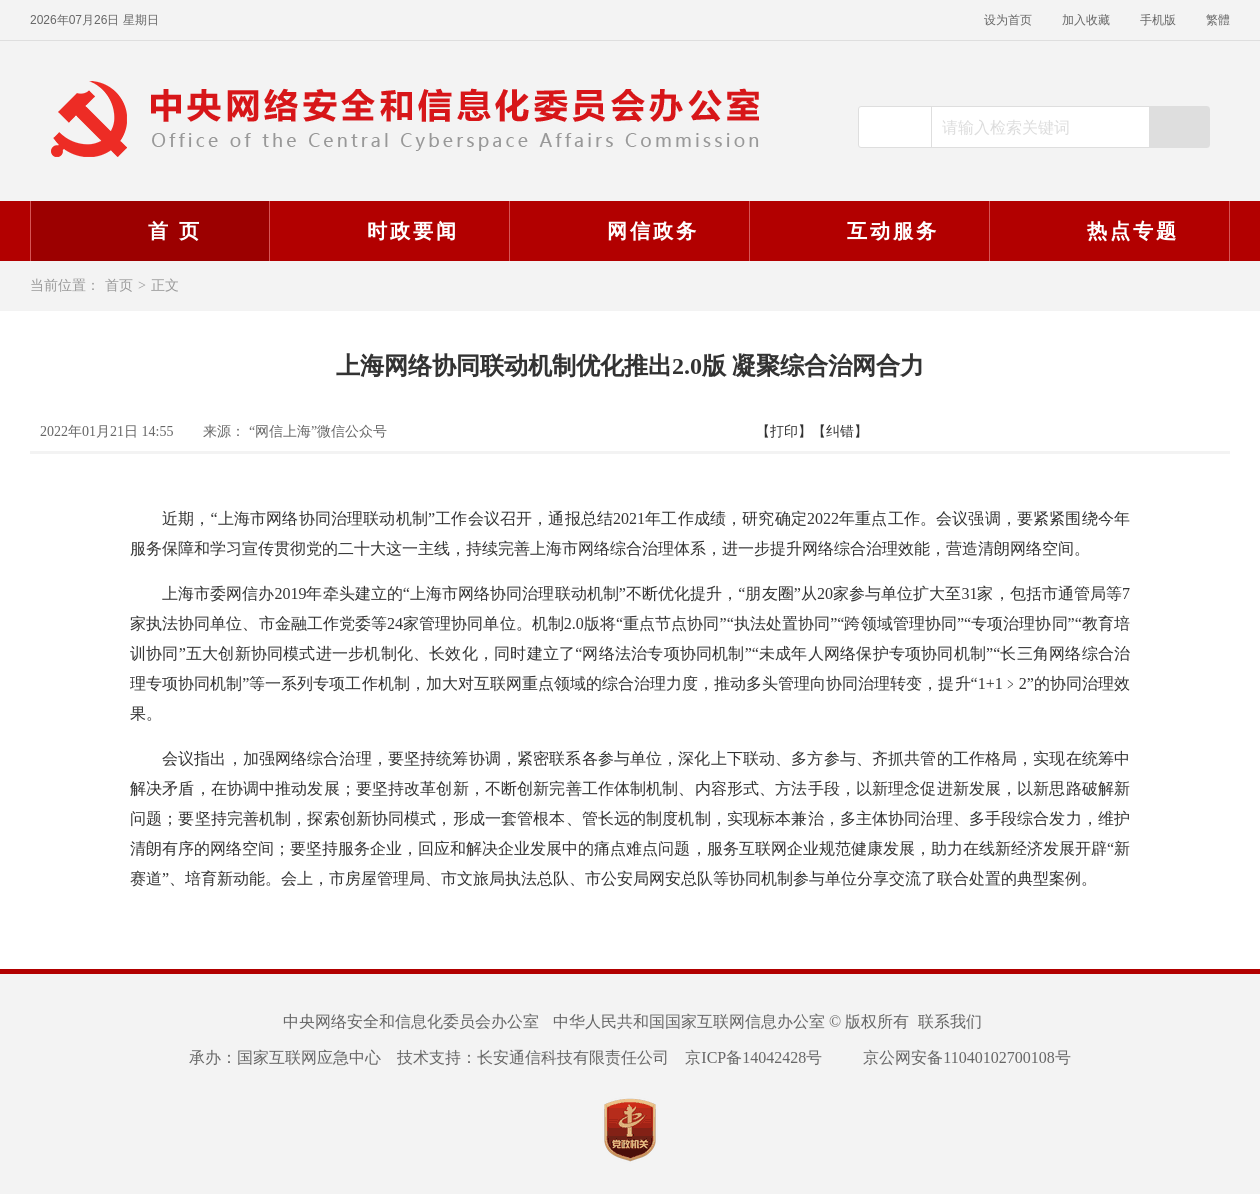  What do you see at coordinates (1107, 231) in the screenshot?
I see `热点专题` at bounding box center [1107, 231].